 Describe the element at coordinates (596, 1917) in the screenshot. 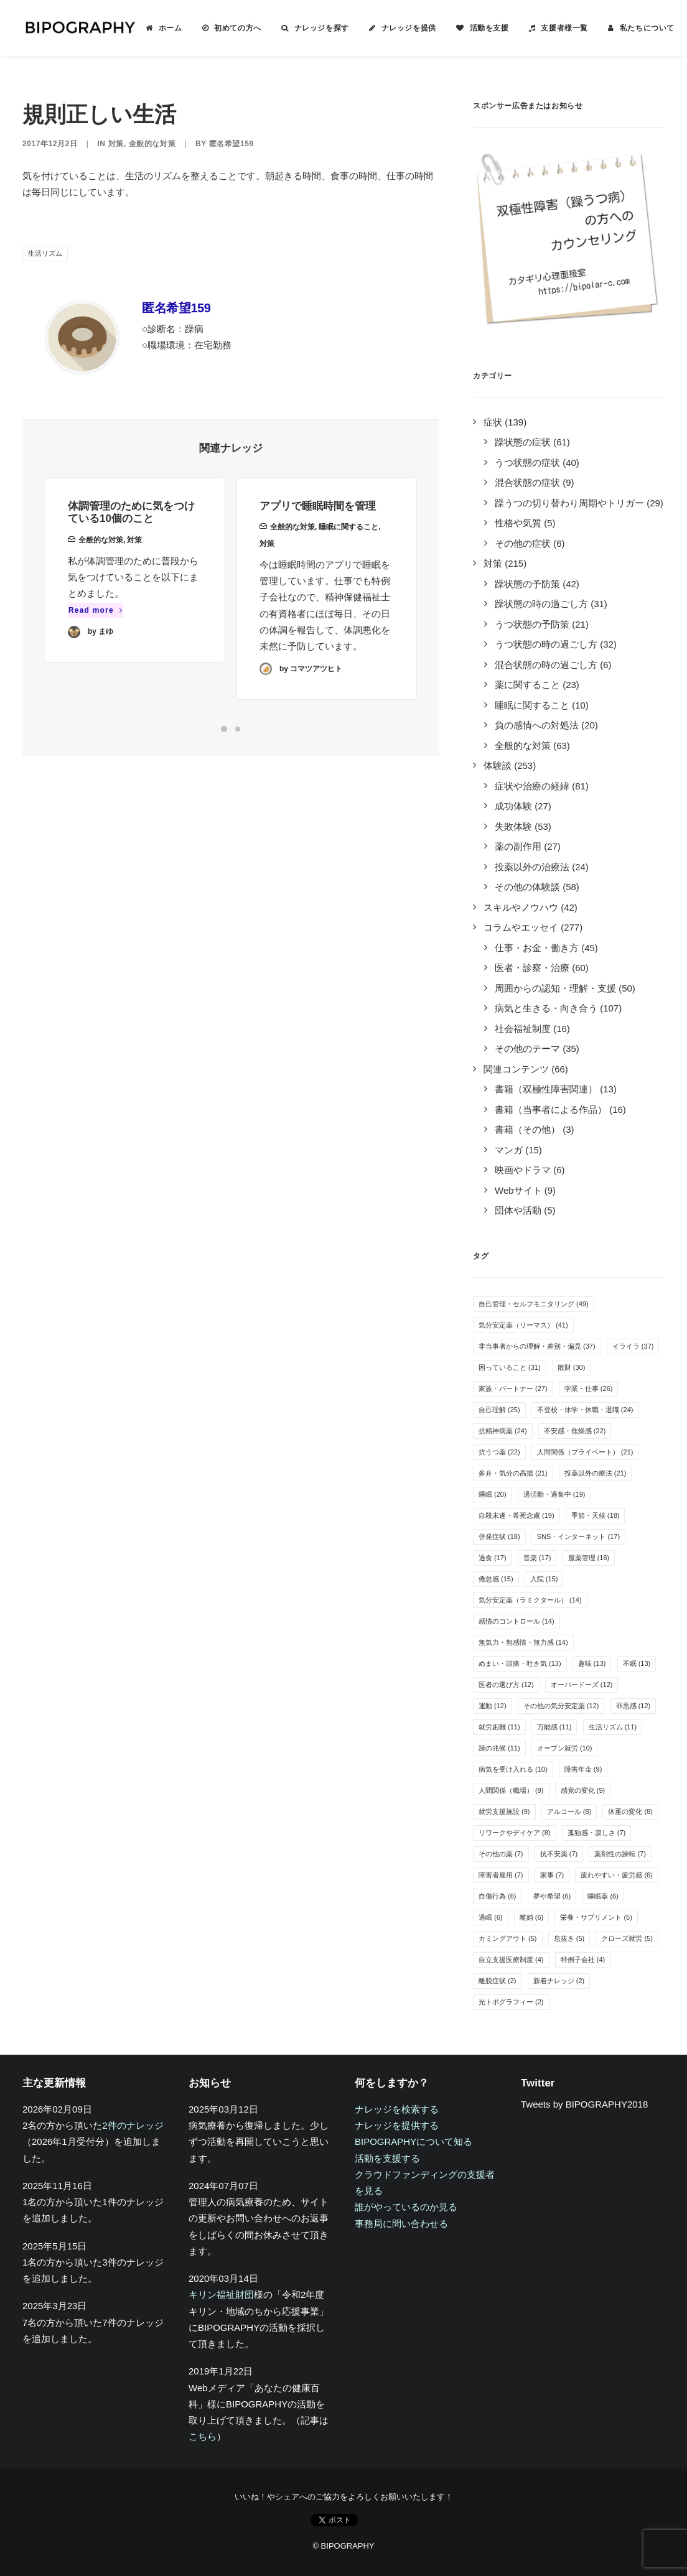

I see `栄養・サプリメント [栄養・サプリメント (5個の項目)]` at that location.